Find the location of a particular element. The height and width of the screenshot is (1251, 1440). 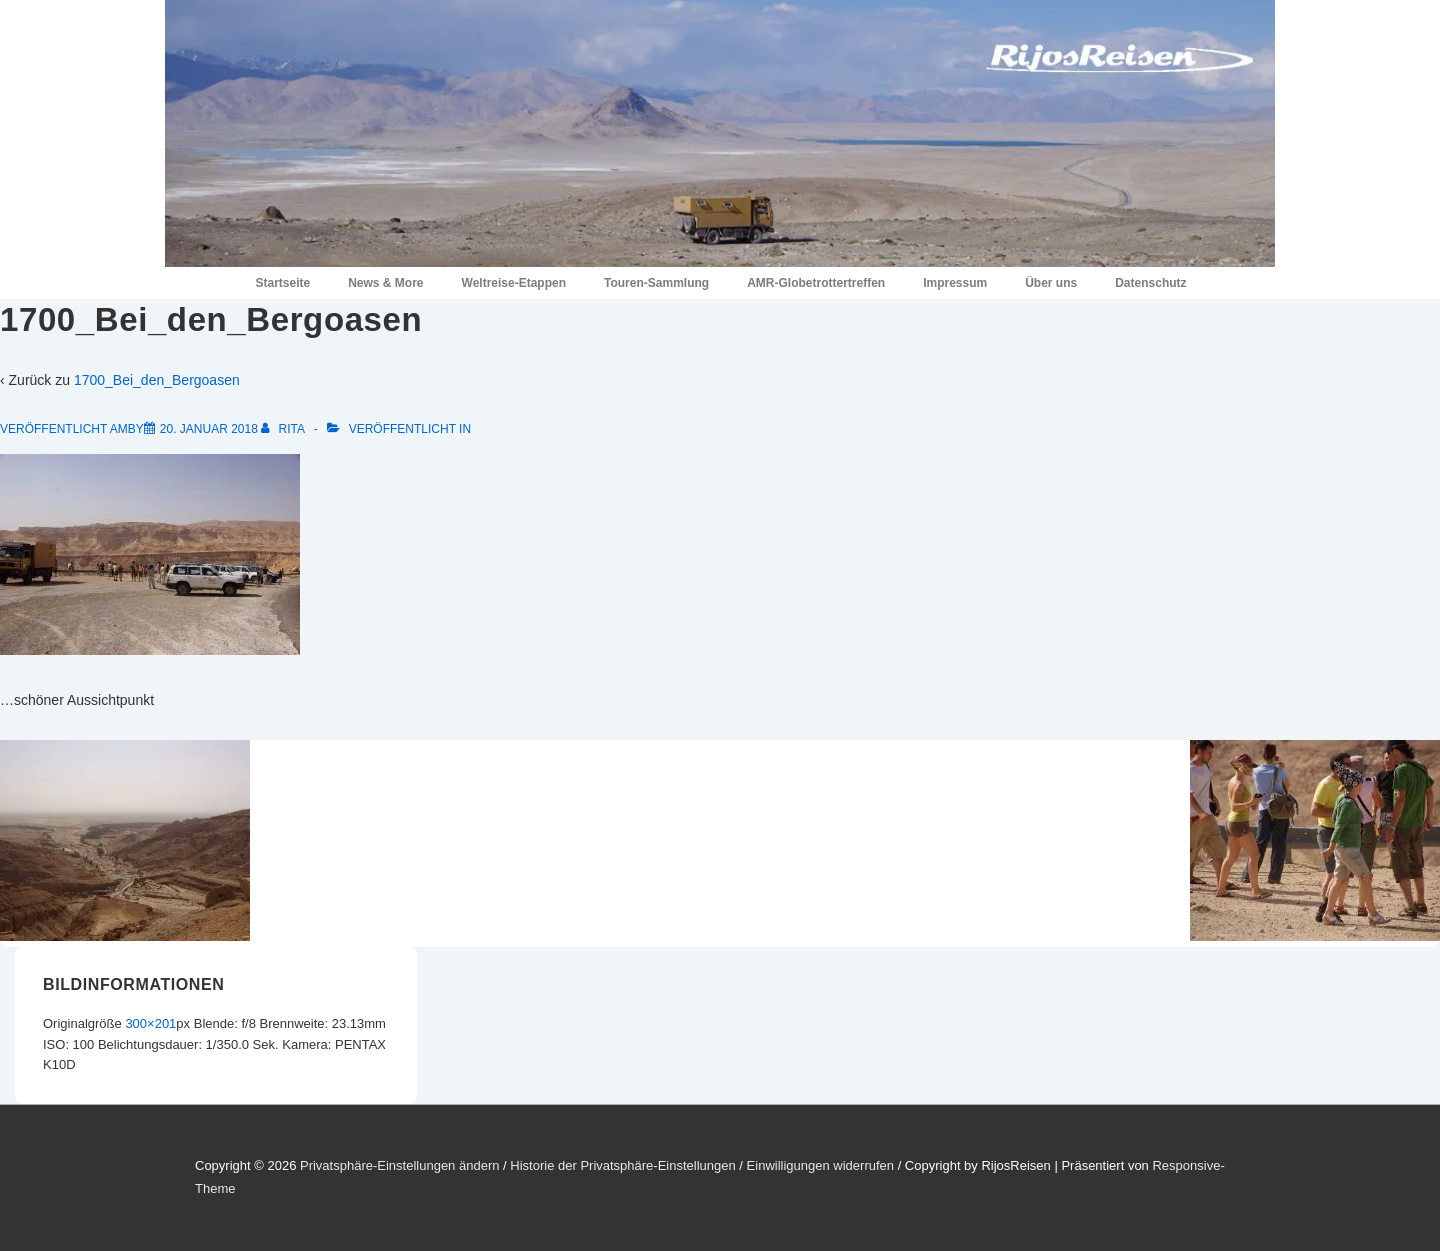

Touren-Sammlung is located at coordinates (656, 283).